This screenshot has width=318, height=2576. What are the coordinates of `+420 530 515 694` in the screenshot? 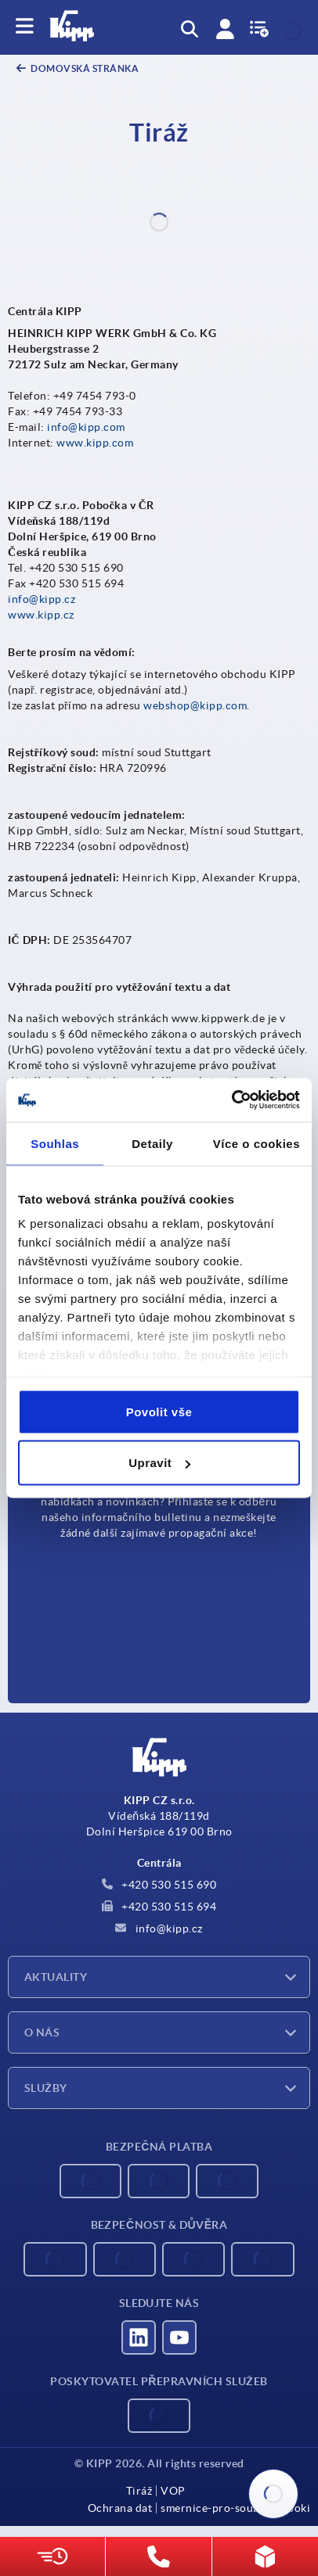 It's located at (159, 1906).